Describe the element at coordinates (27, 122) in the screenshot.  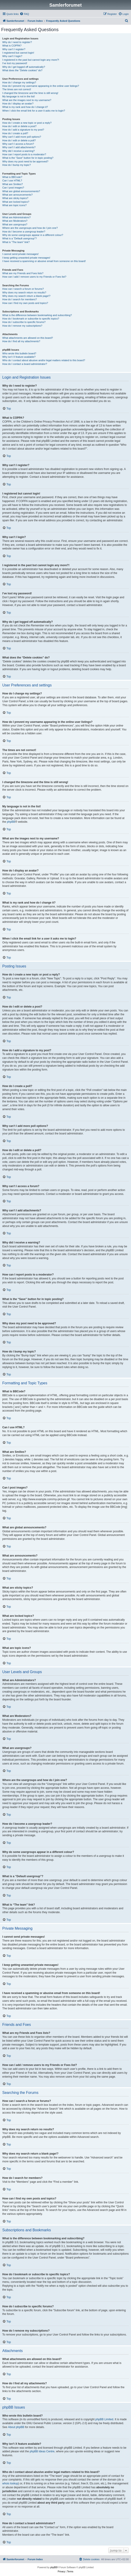
I see `How do I create a new topic or post a reply?` at that location.